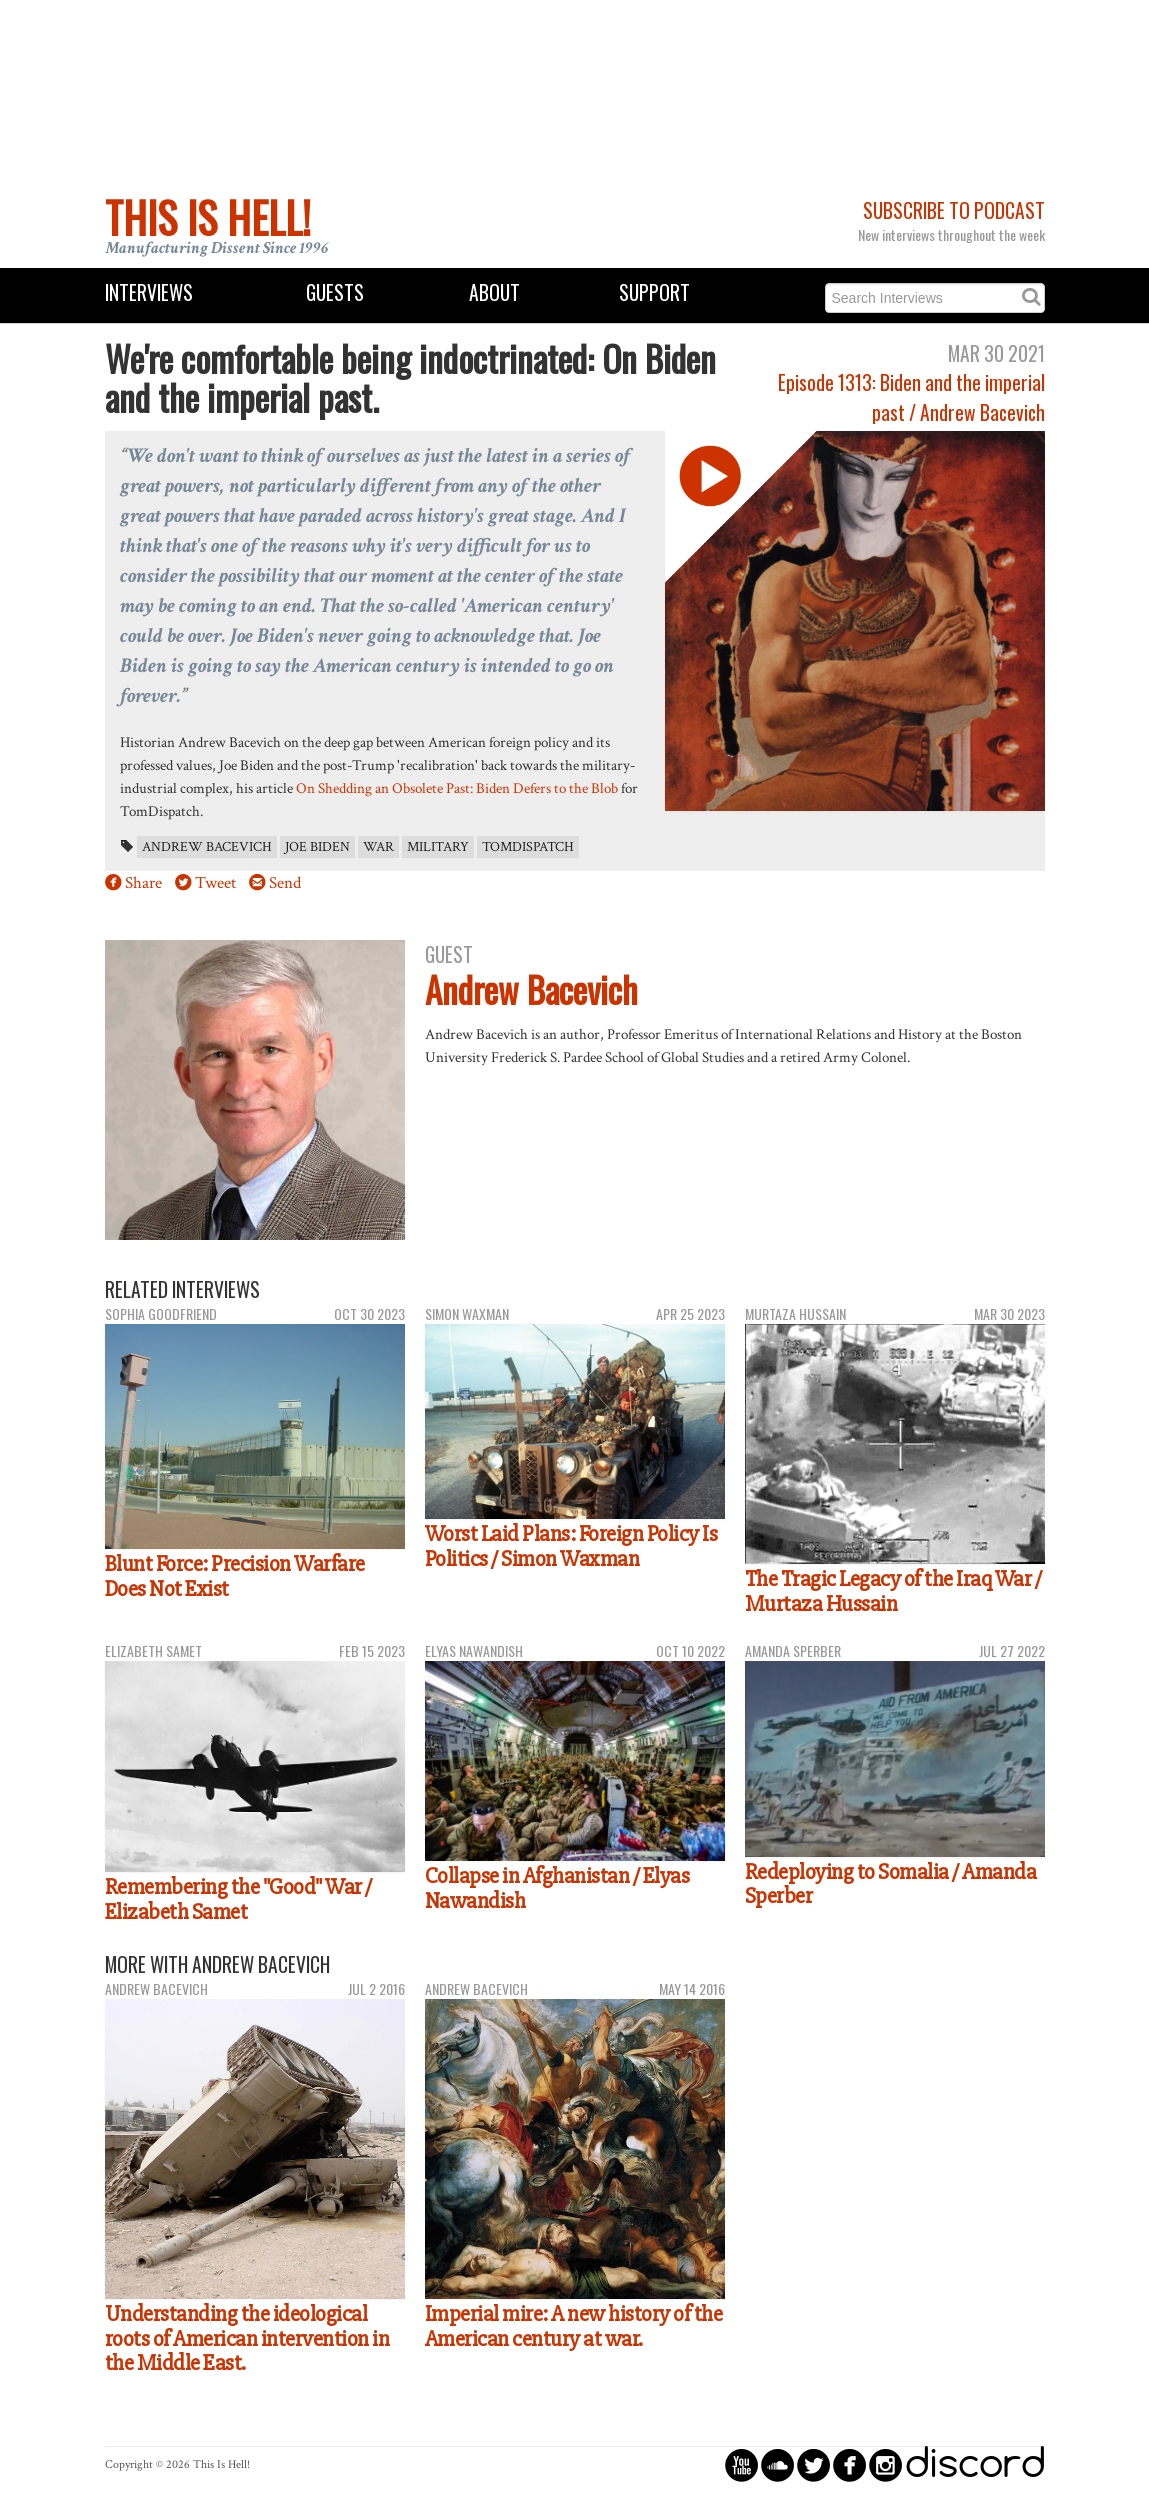 The image size is (1149, 2498). What do you see at coordinates (285, 883) in the screenshot?
I see `Send` at bounding box center [285, 883].